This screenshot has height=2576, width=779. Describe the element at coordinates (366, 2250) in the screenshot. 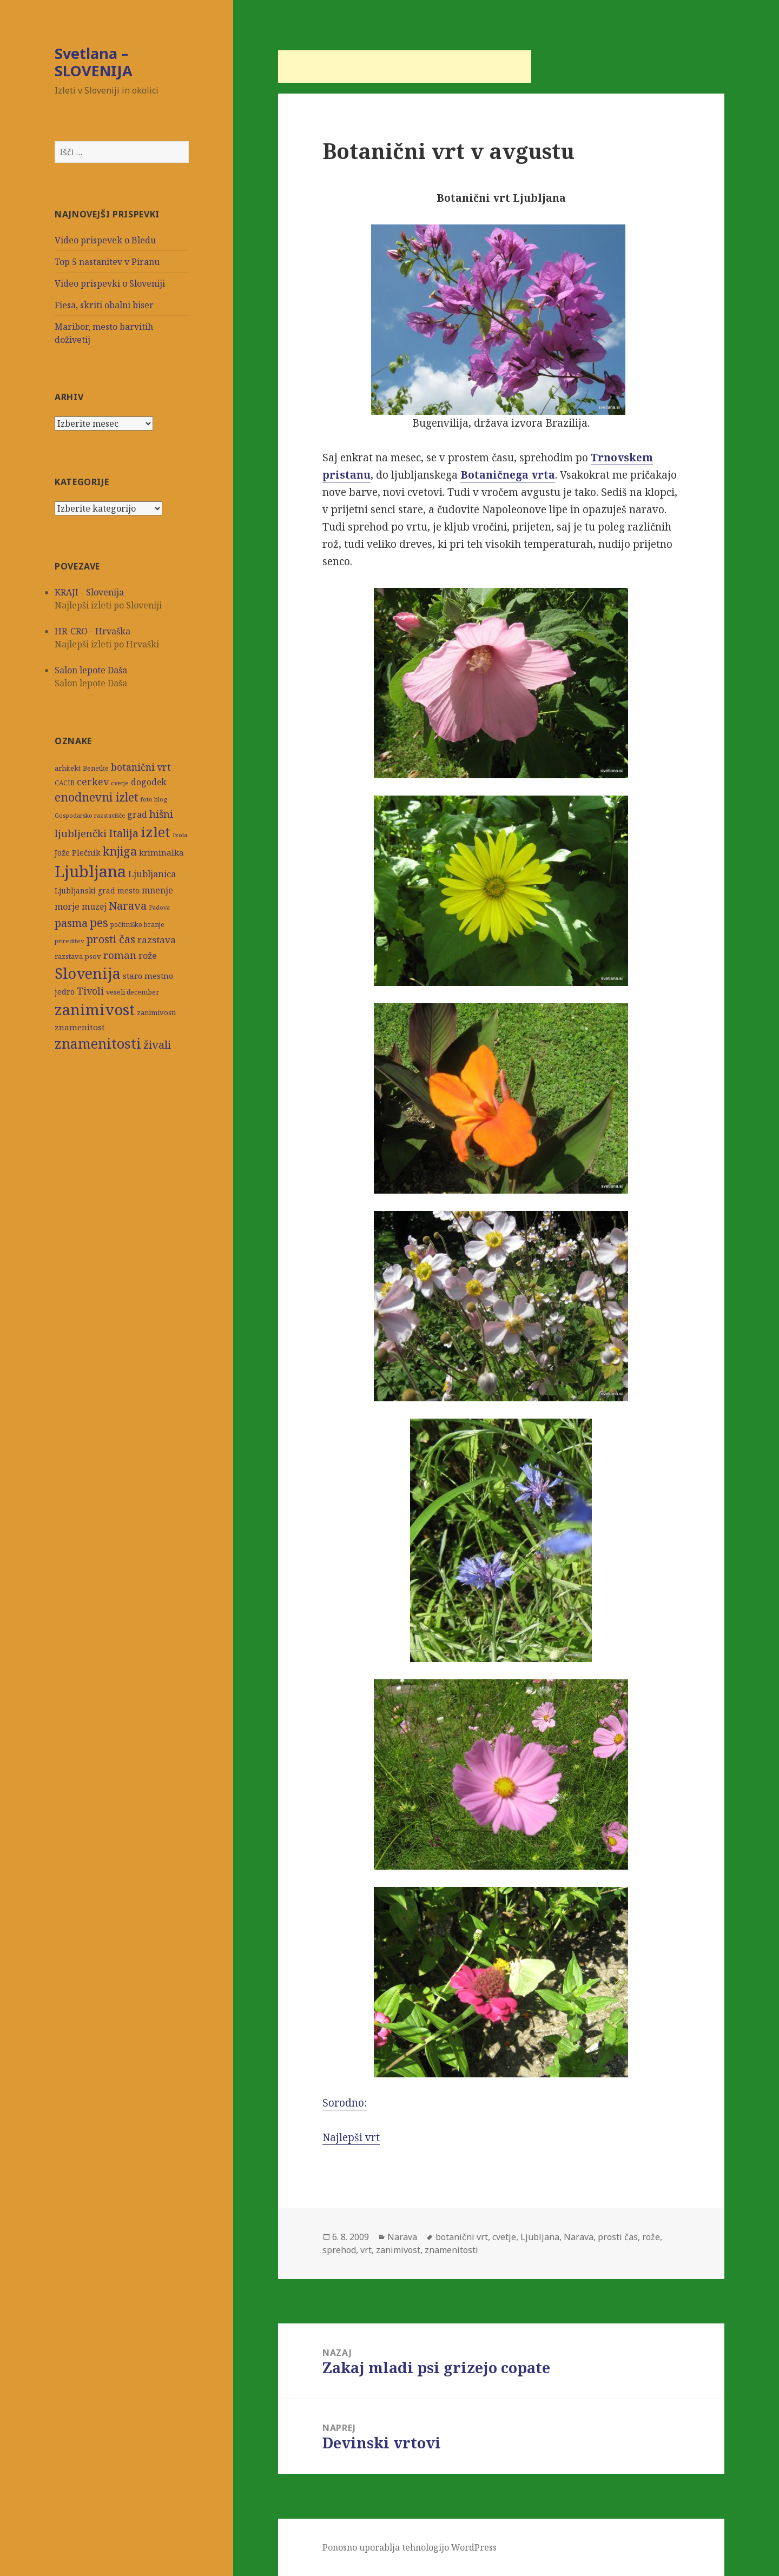

I see `vrt` at that location.